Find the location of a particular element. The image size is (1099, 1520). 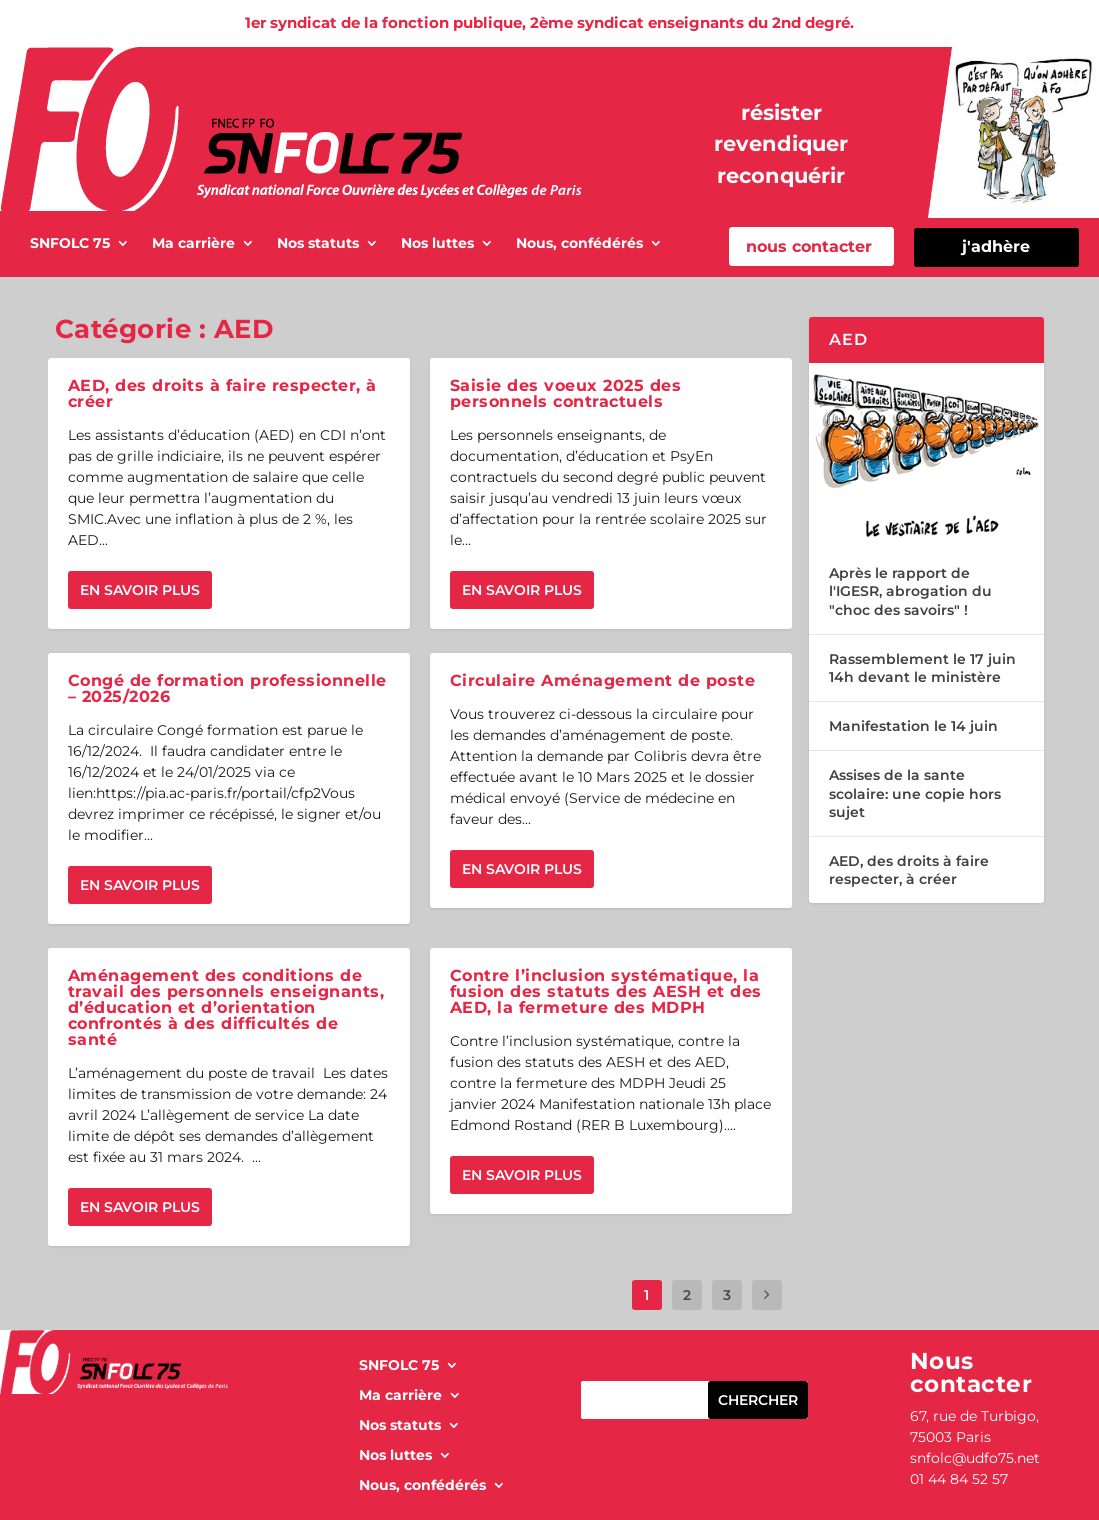

Manifestation le 14 juin is located at coordinates (913, 726).